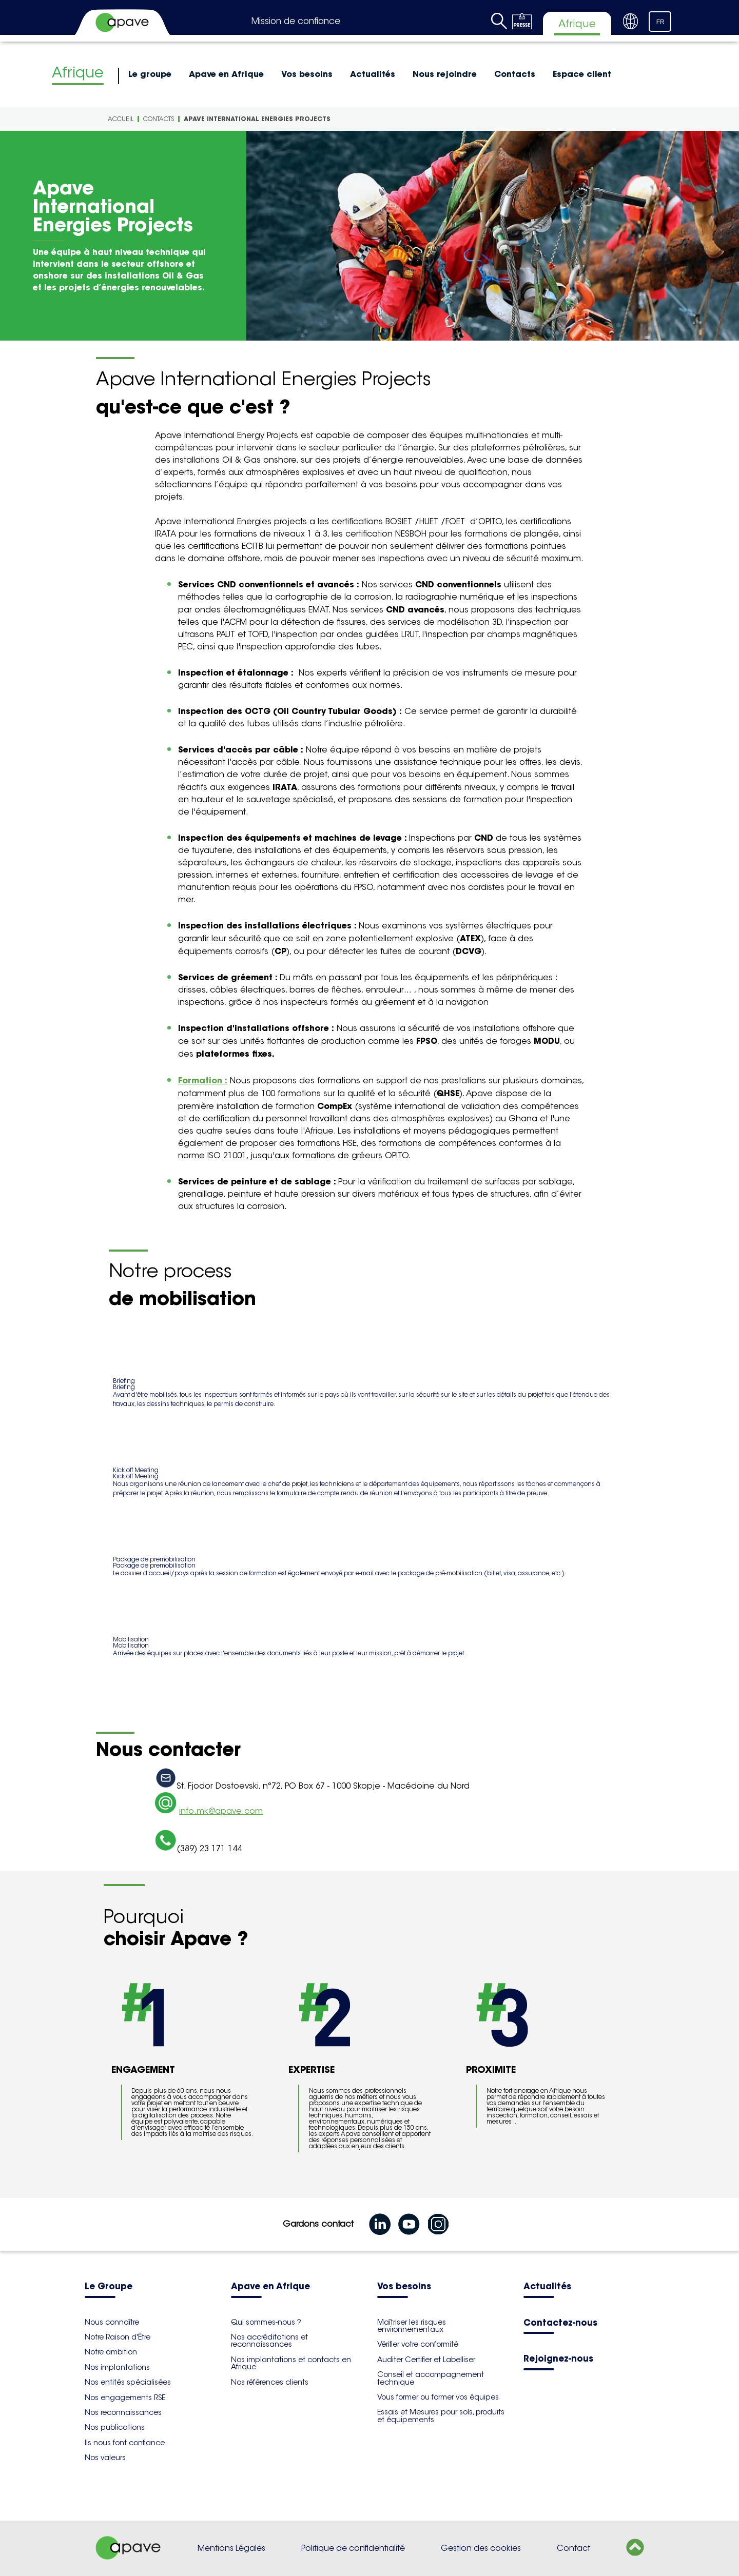  What do you see at coordinates (266, 2322) in the screenshot?
I see `Qui sommes-nous ?` at bounding box center [266, 2322].